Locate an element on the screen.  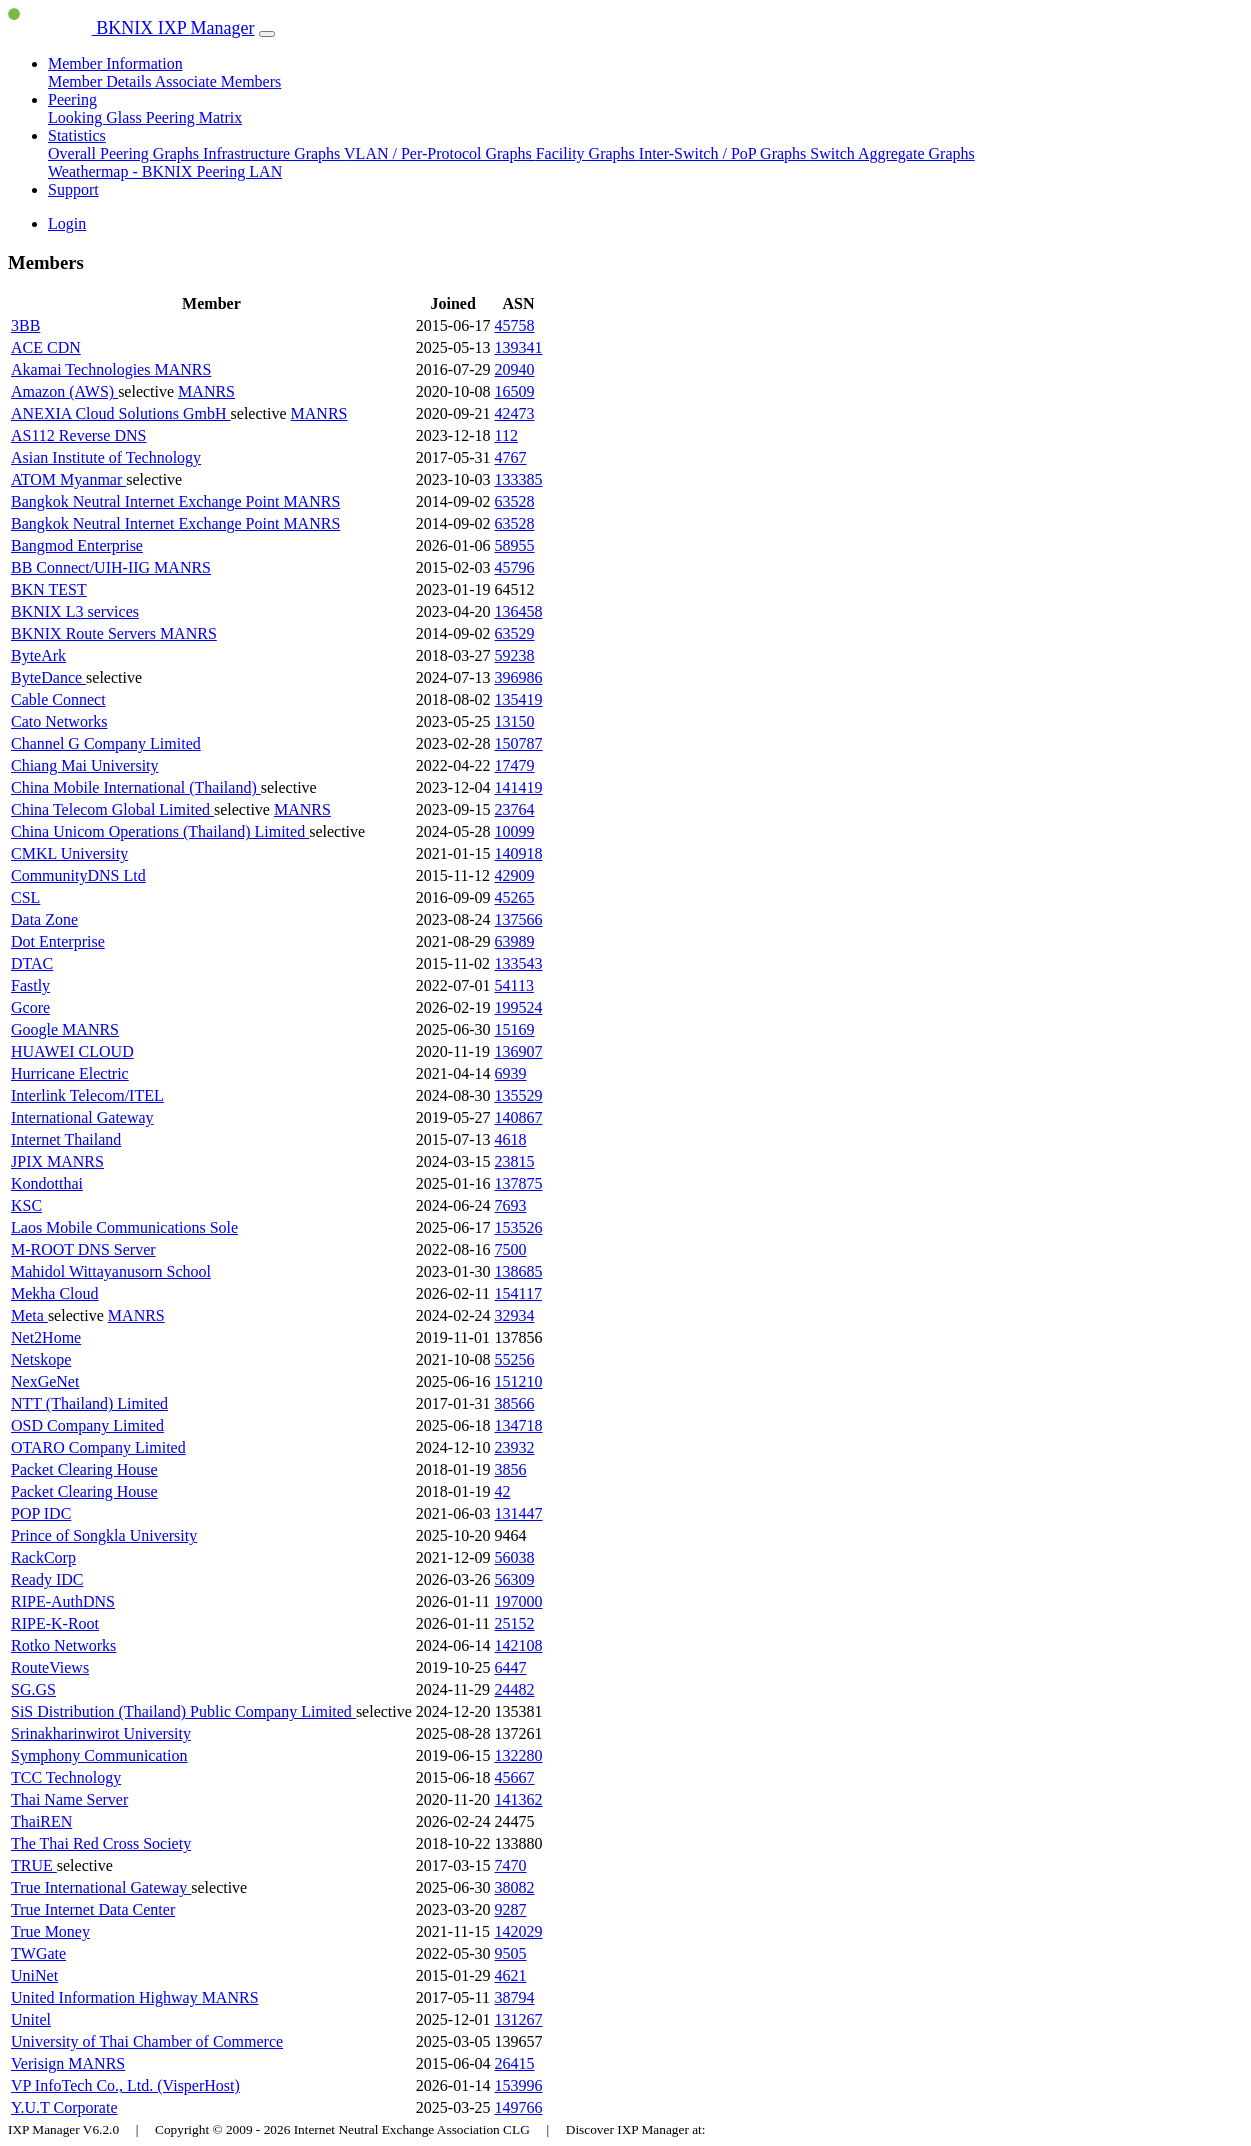
141362 is located at coordinates (519, 1799).